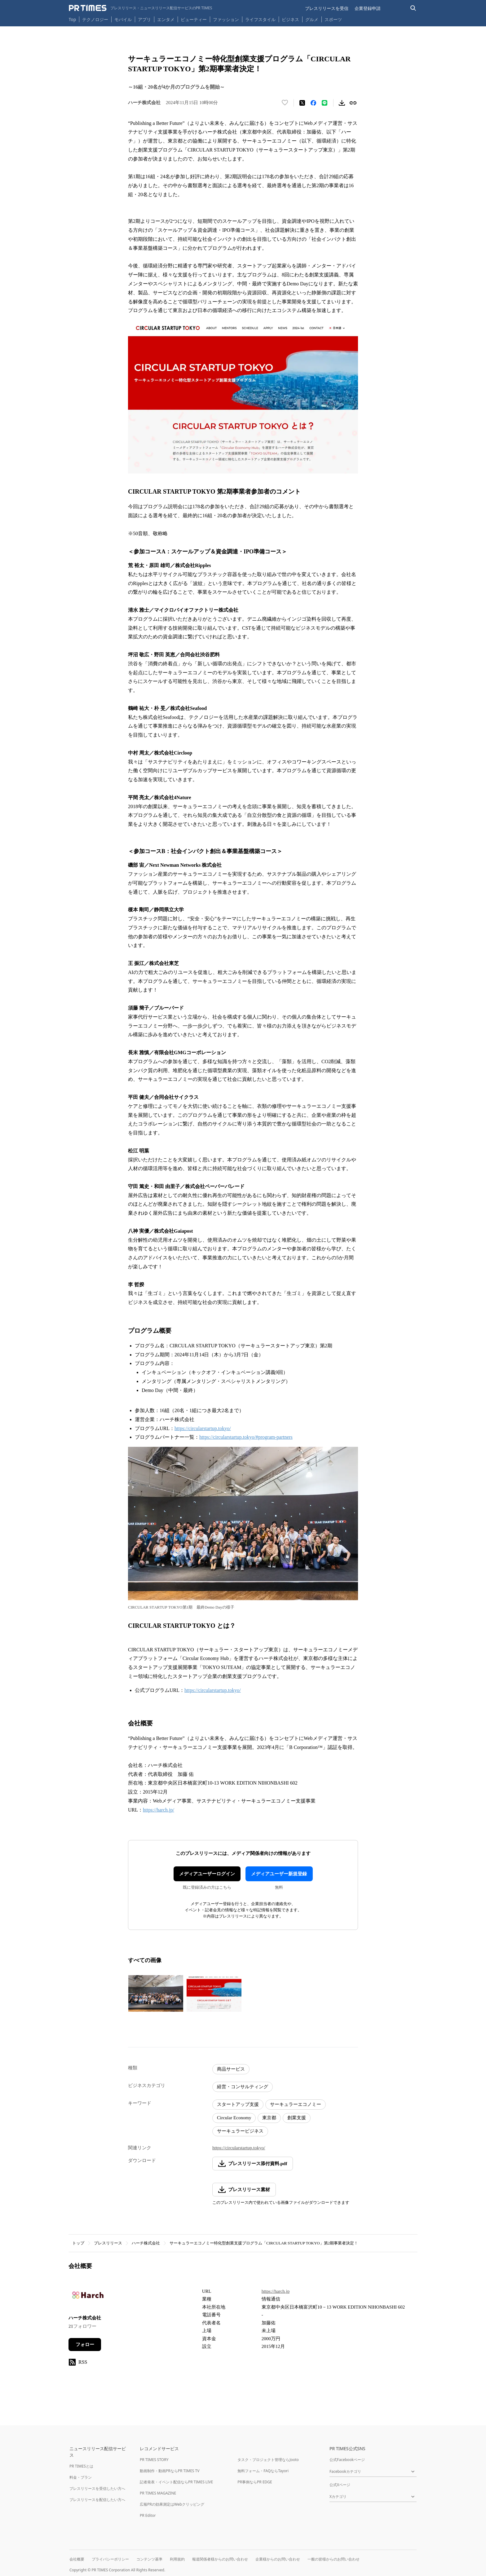 The image size is (486, 2576). Describe the element at coordinates (295, 2104) in the screenshot. I see `サーキュラーエコノミー` at that location.